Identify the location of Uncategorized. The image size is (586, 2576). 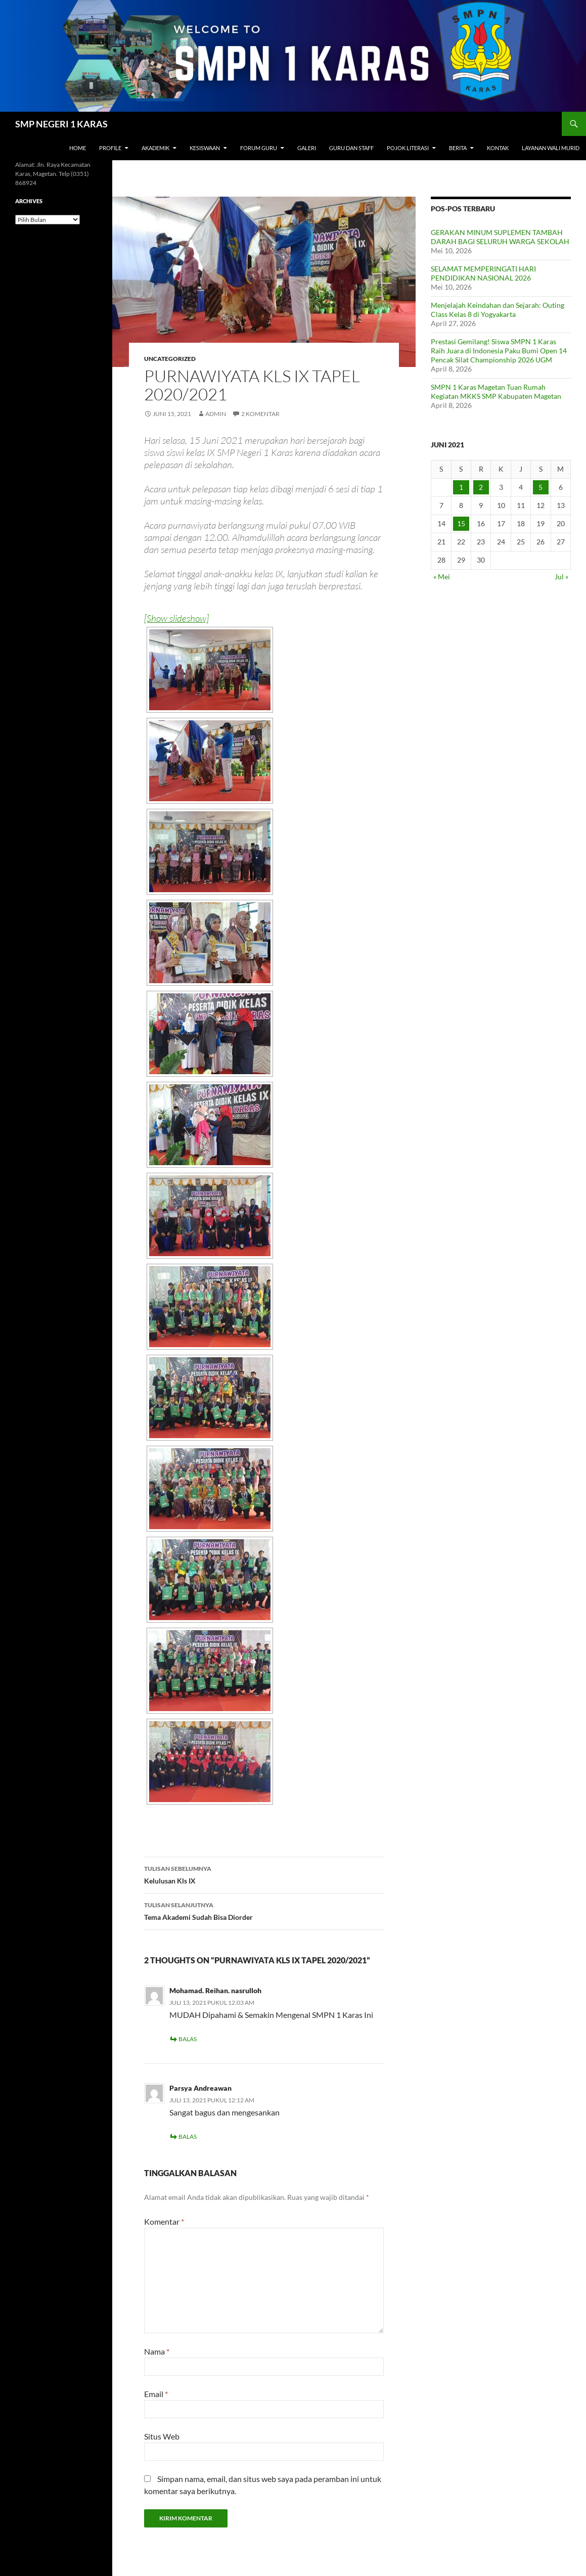
(170, 358).